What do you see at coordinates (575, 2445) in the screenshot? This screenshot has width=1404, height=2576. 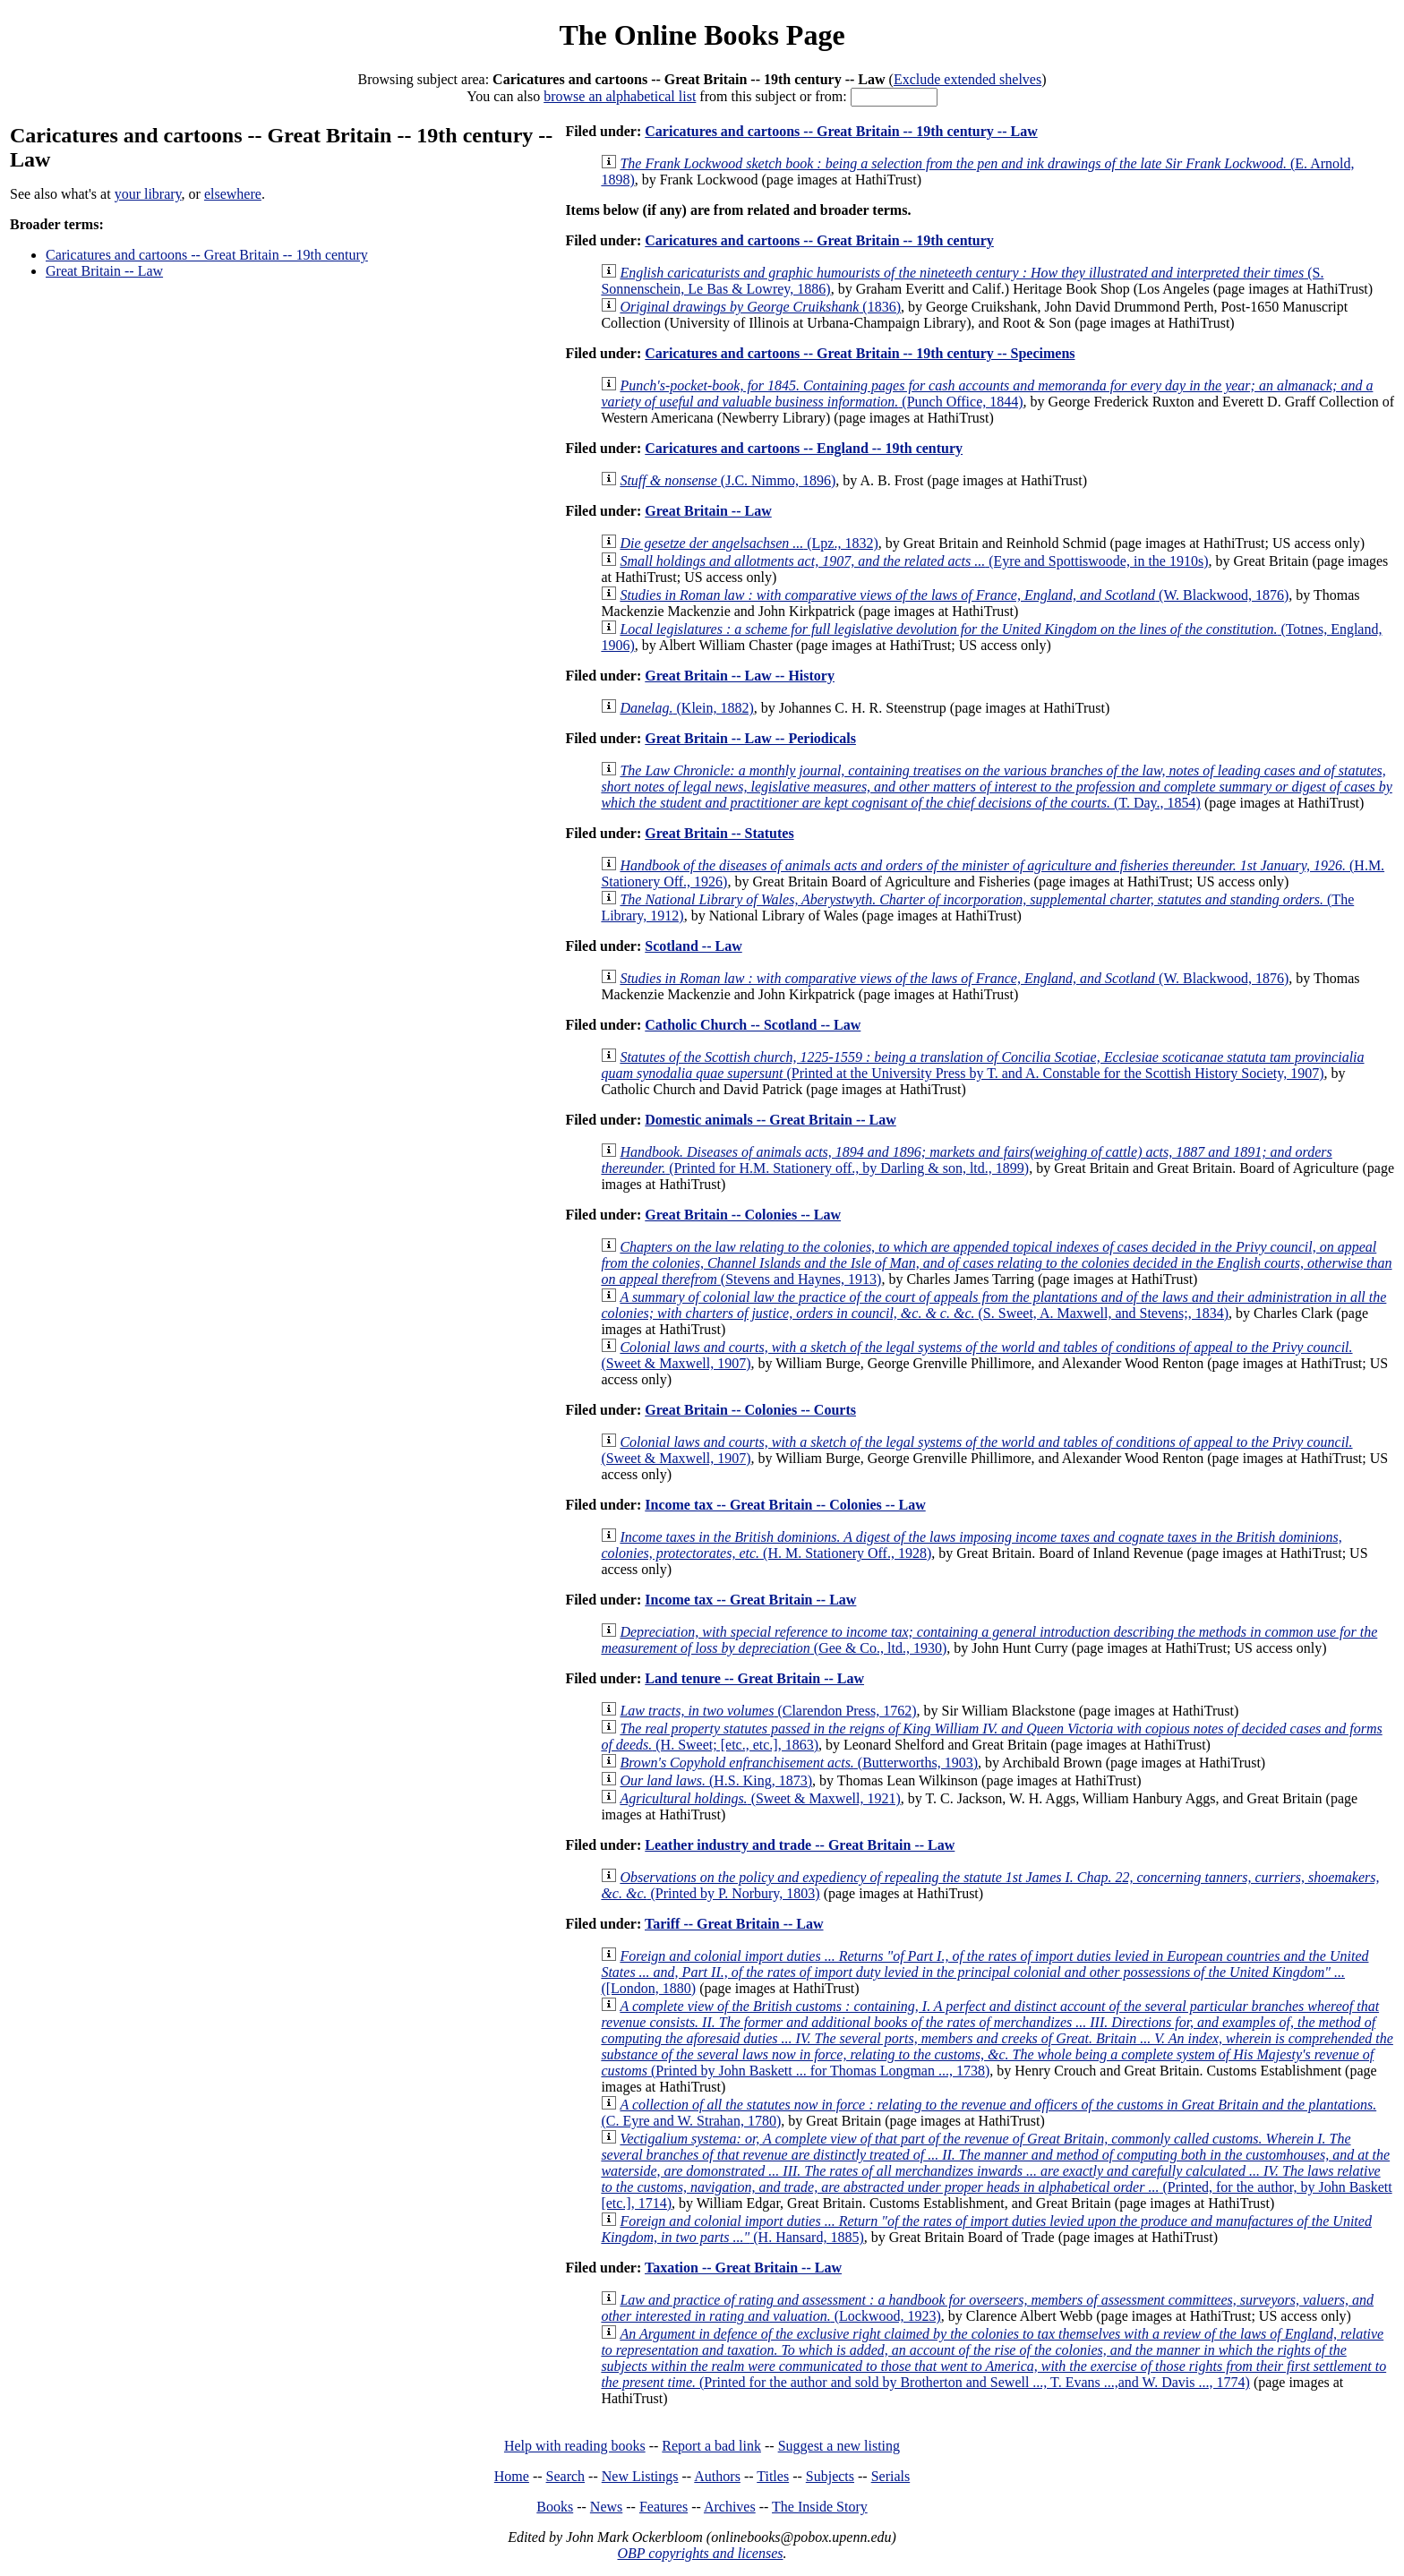 I see `Help with reading books` at bounding box center [575, 2445].